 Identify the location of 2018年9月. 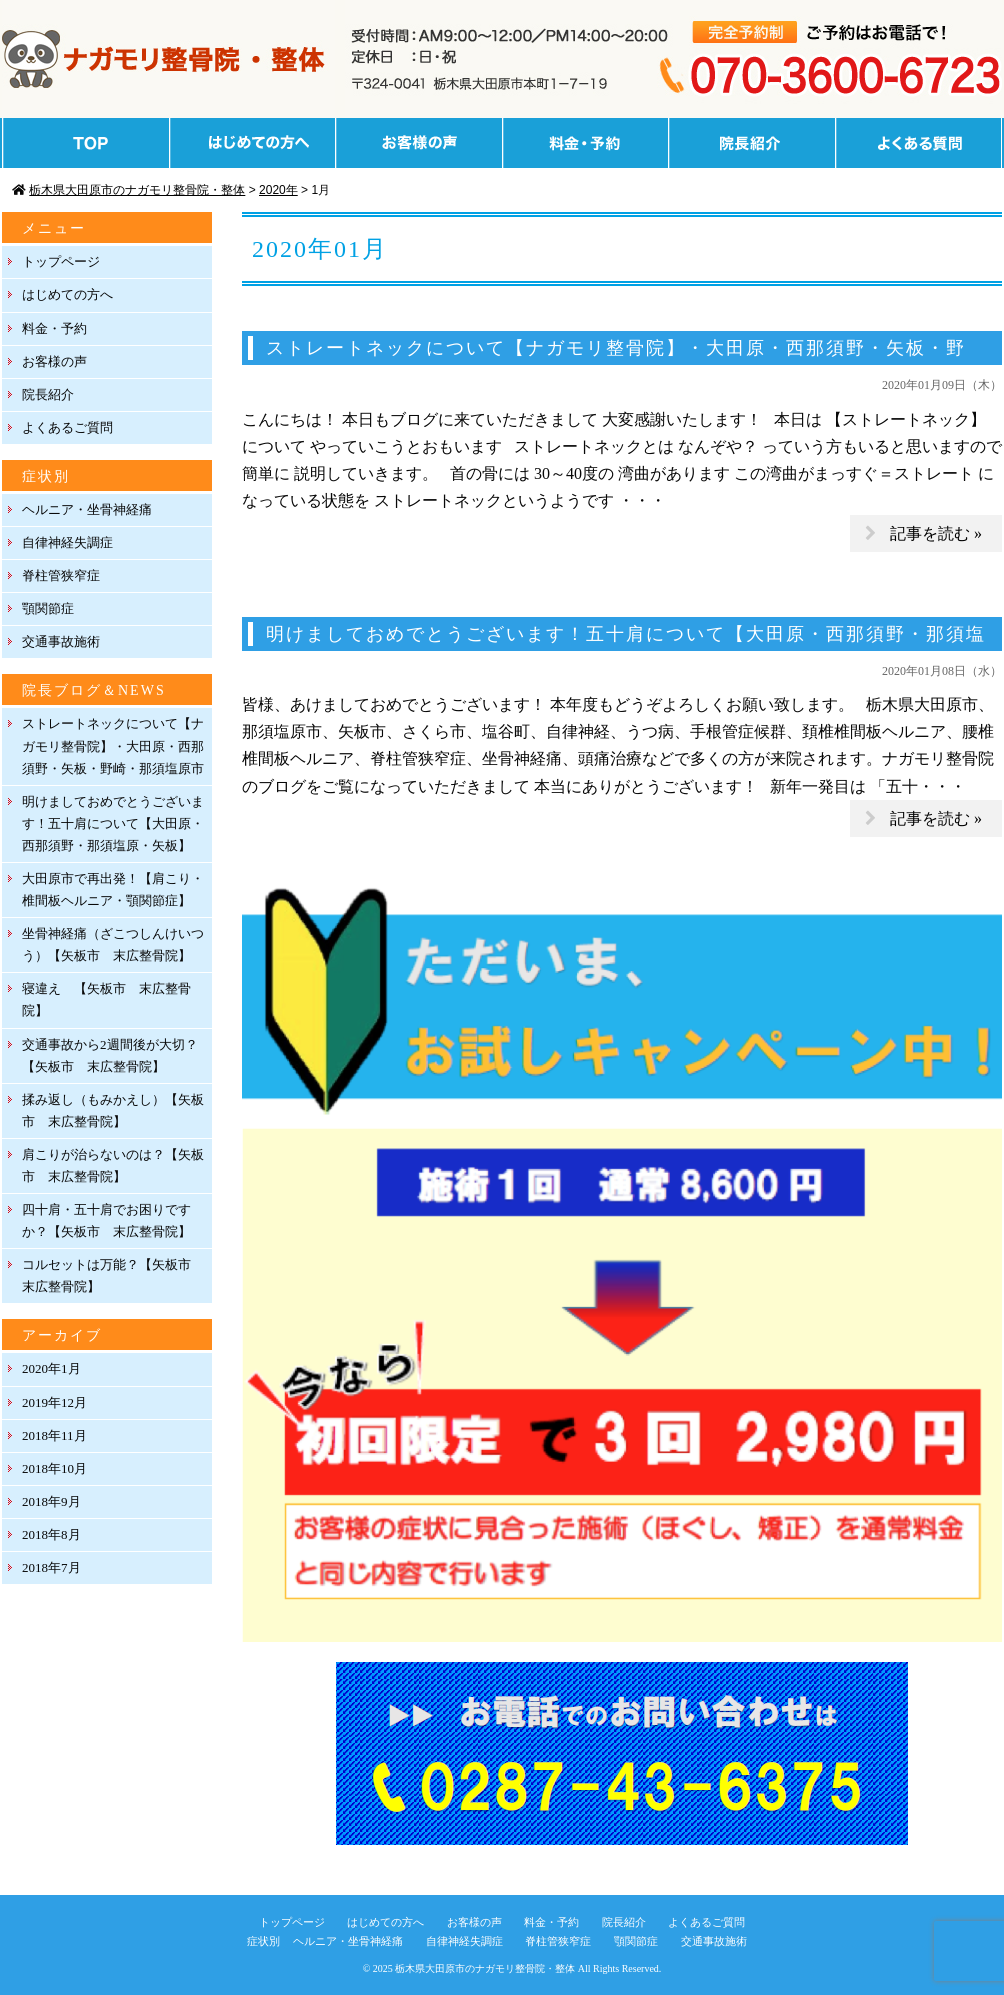
(51, 1501).